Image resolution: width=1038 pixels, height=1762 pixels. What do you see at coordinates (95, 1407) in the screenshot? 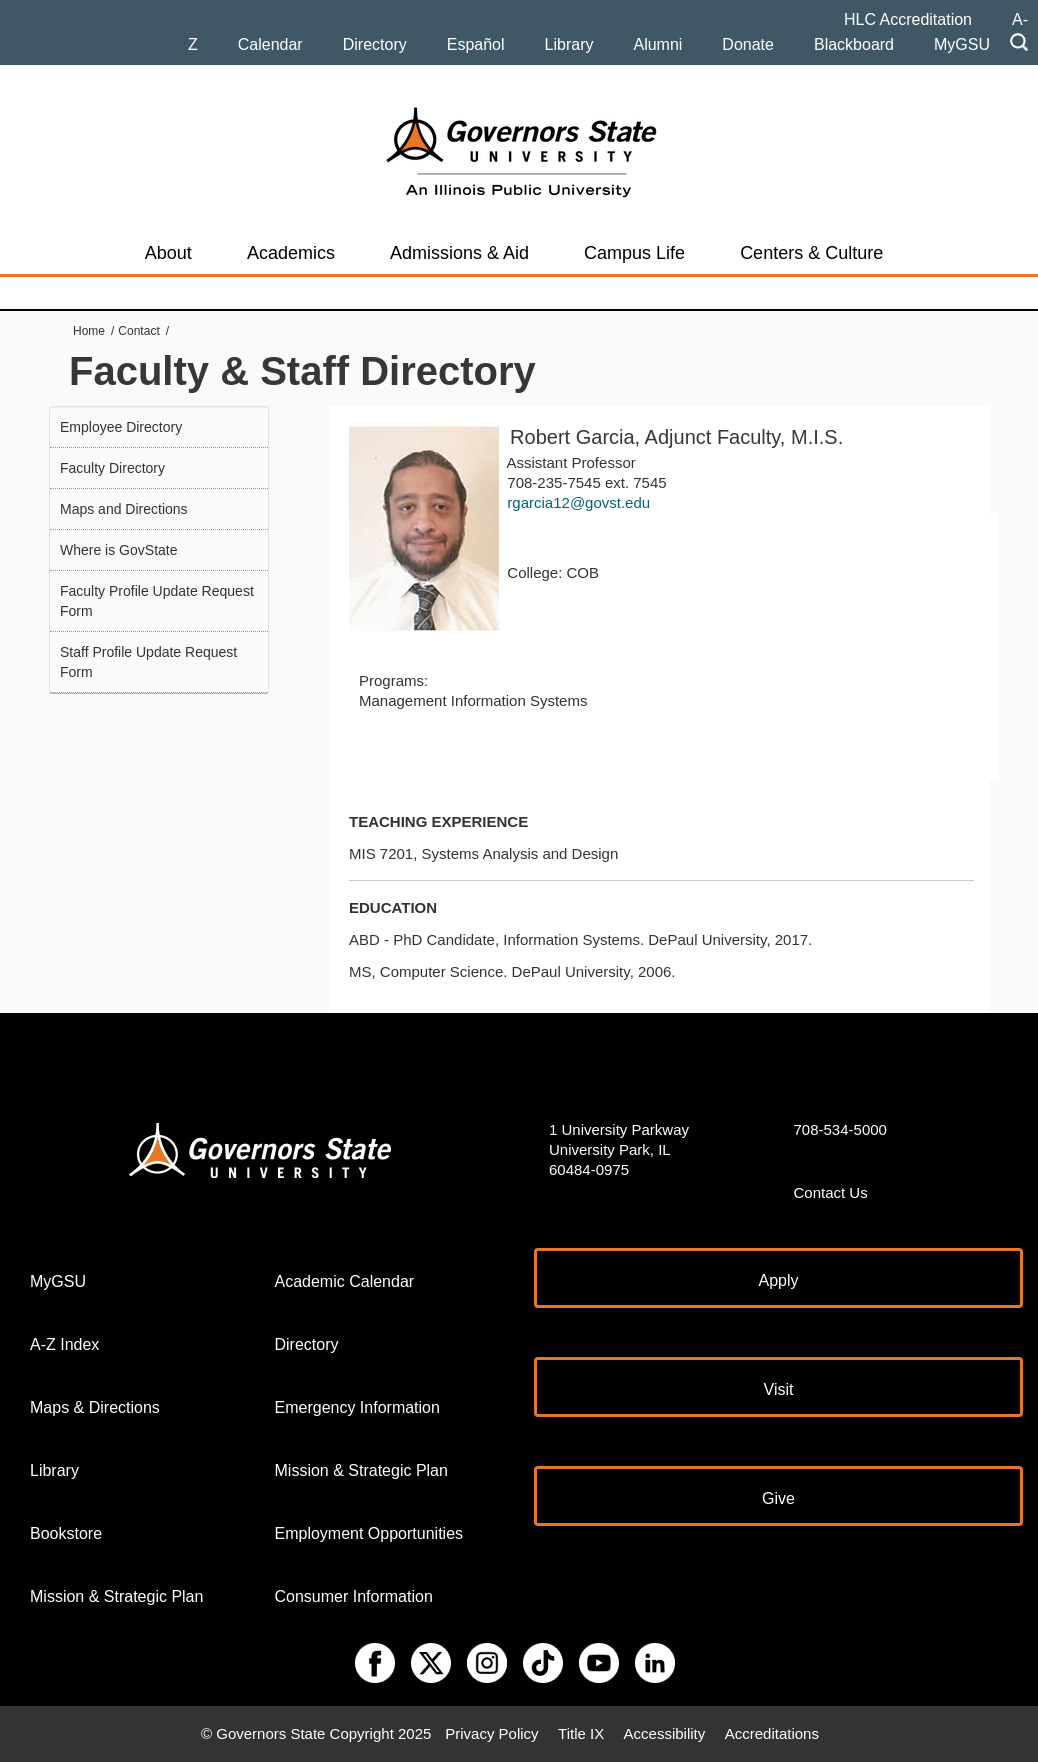
I see `Maps & Directions` at bounding box center [95, 1407].